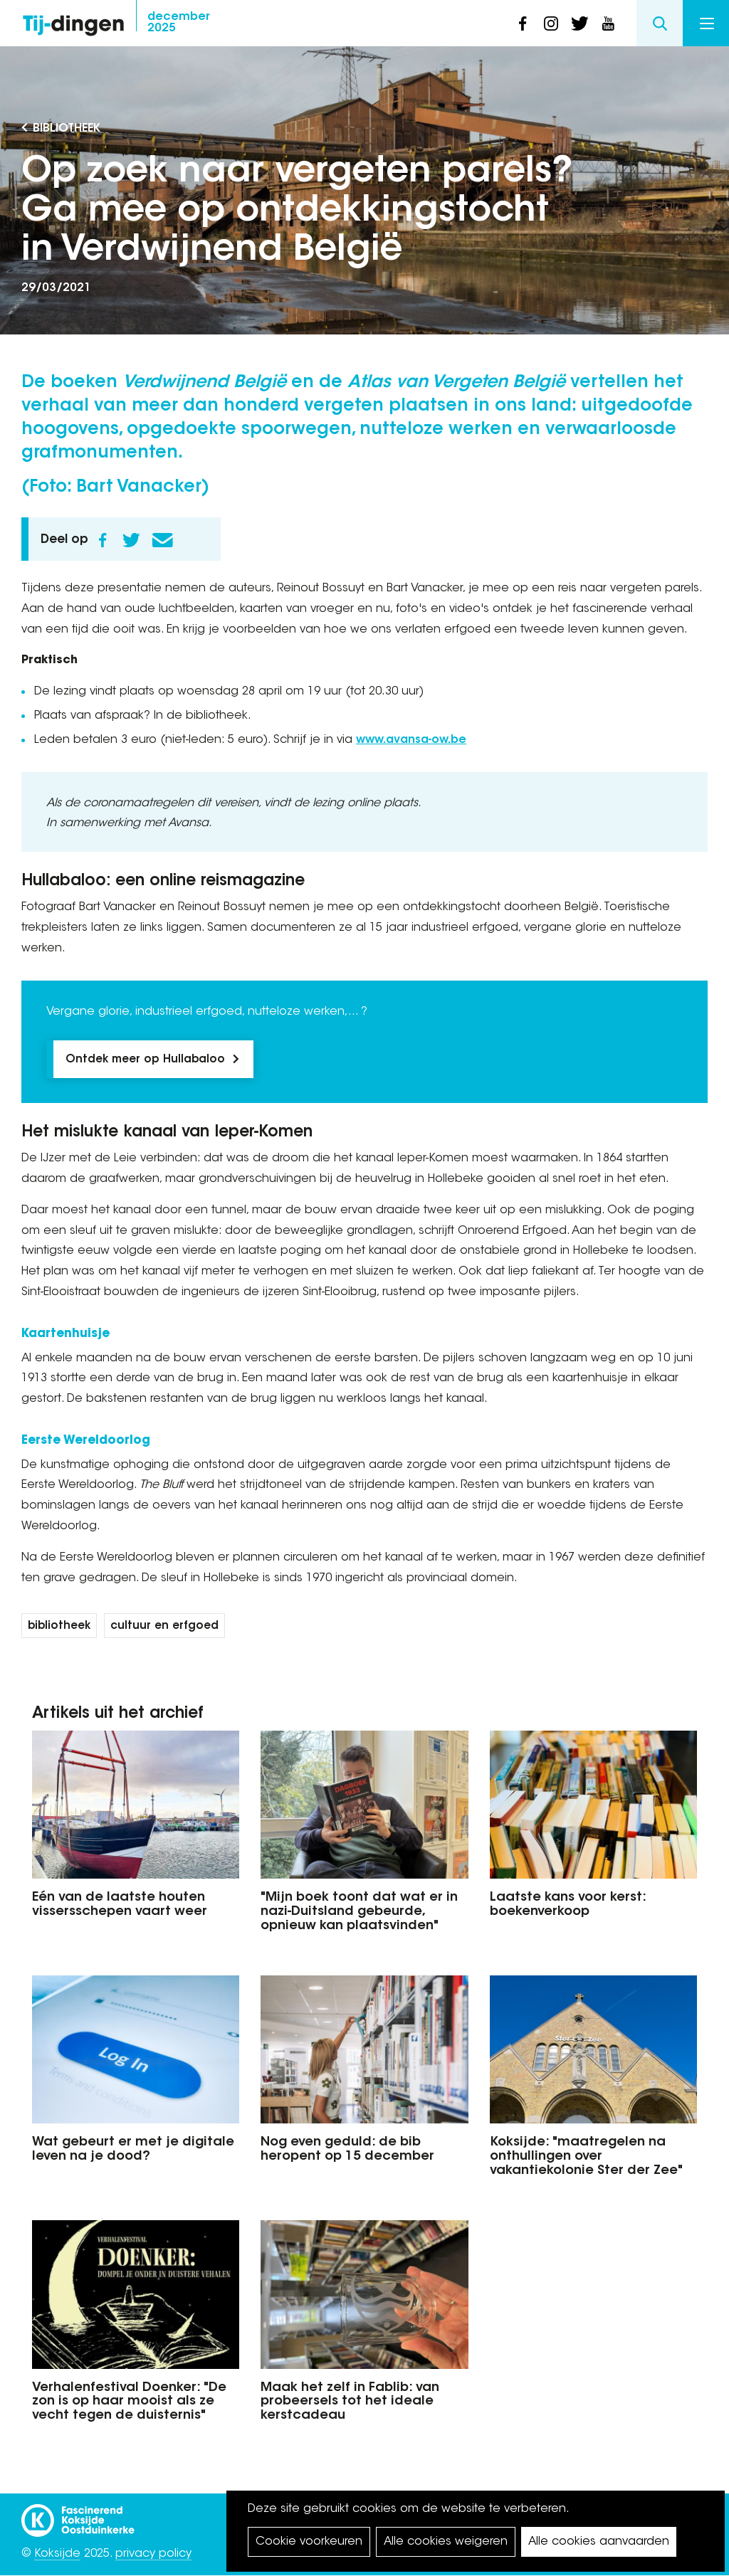  Describe the element at coordinates (707, 23) in the screenshot. I see `Menu` at that location.